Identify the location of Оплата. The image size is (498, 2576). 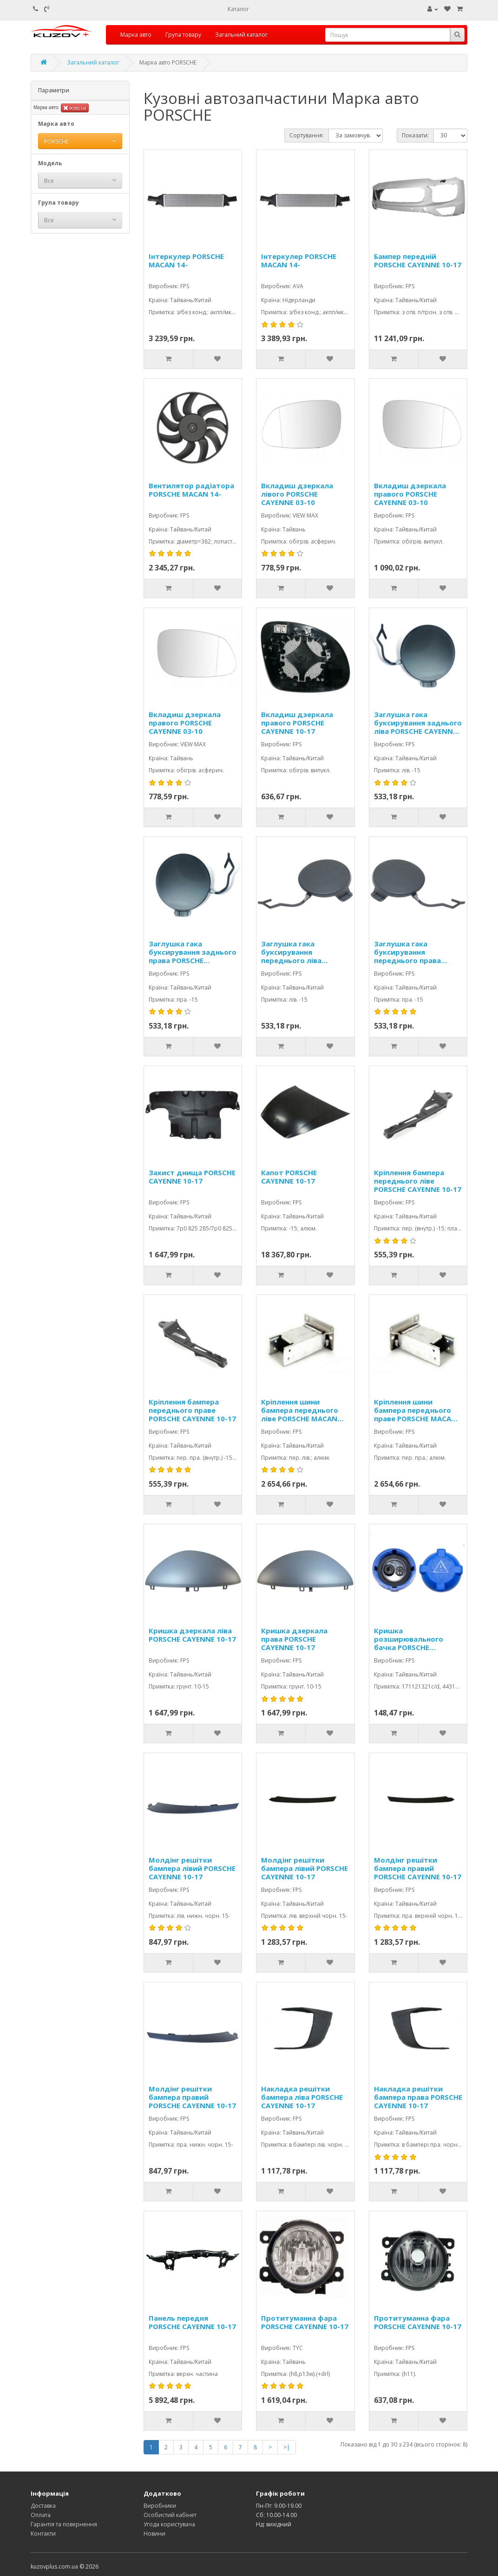
(41, 2515).